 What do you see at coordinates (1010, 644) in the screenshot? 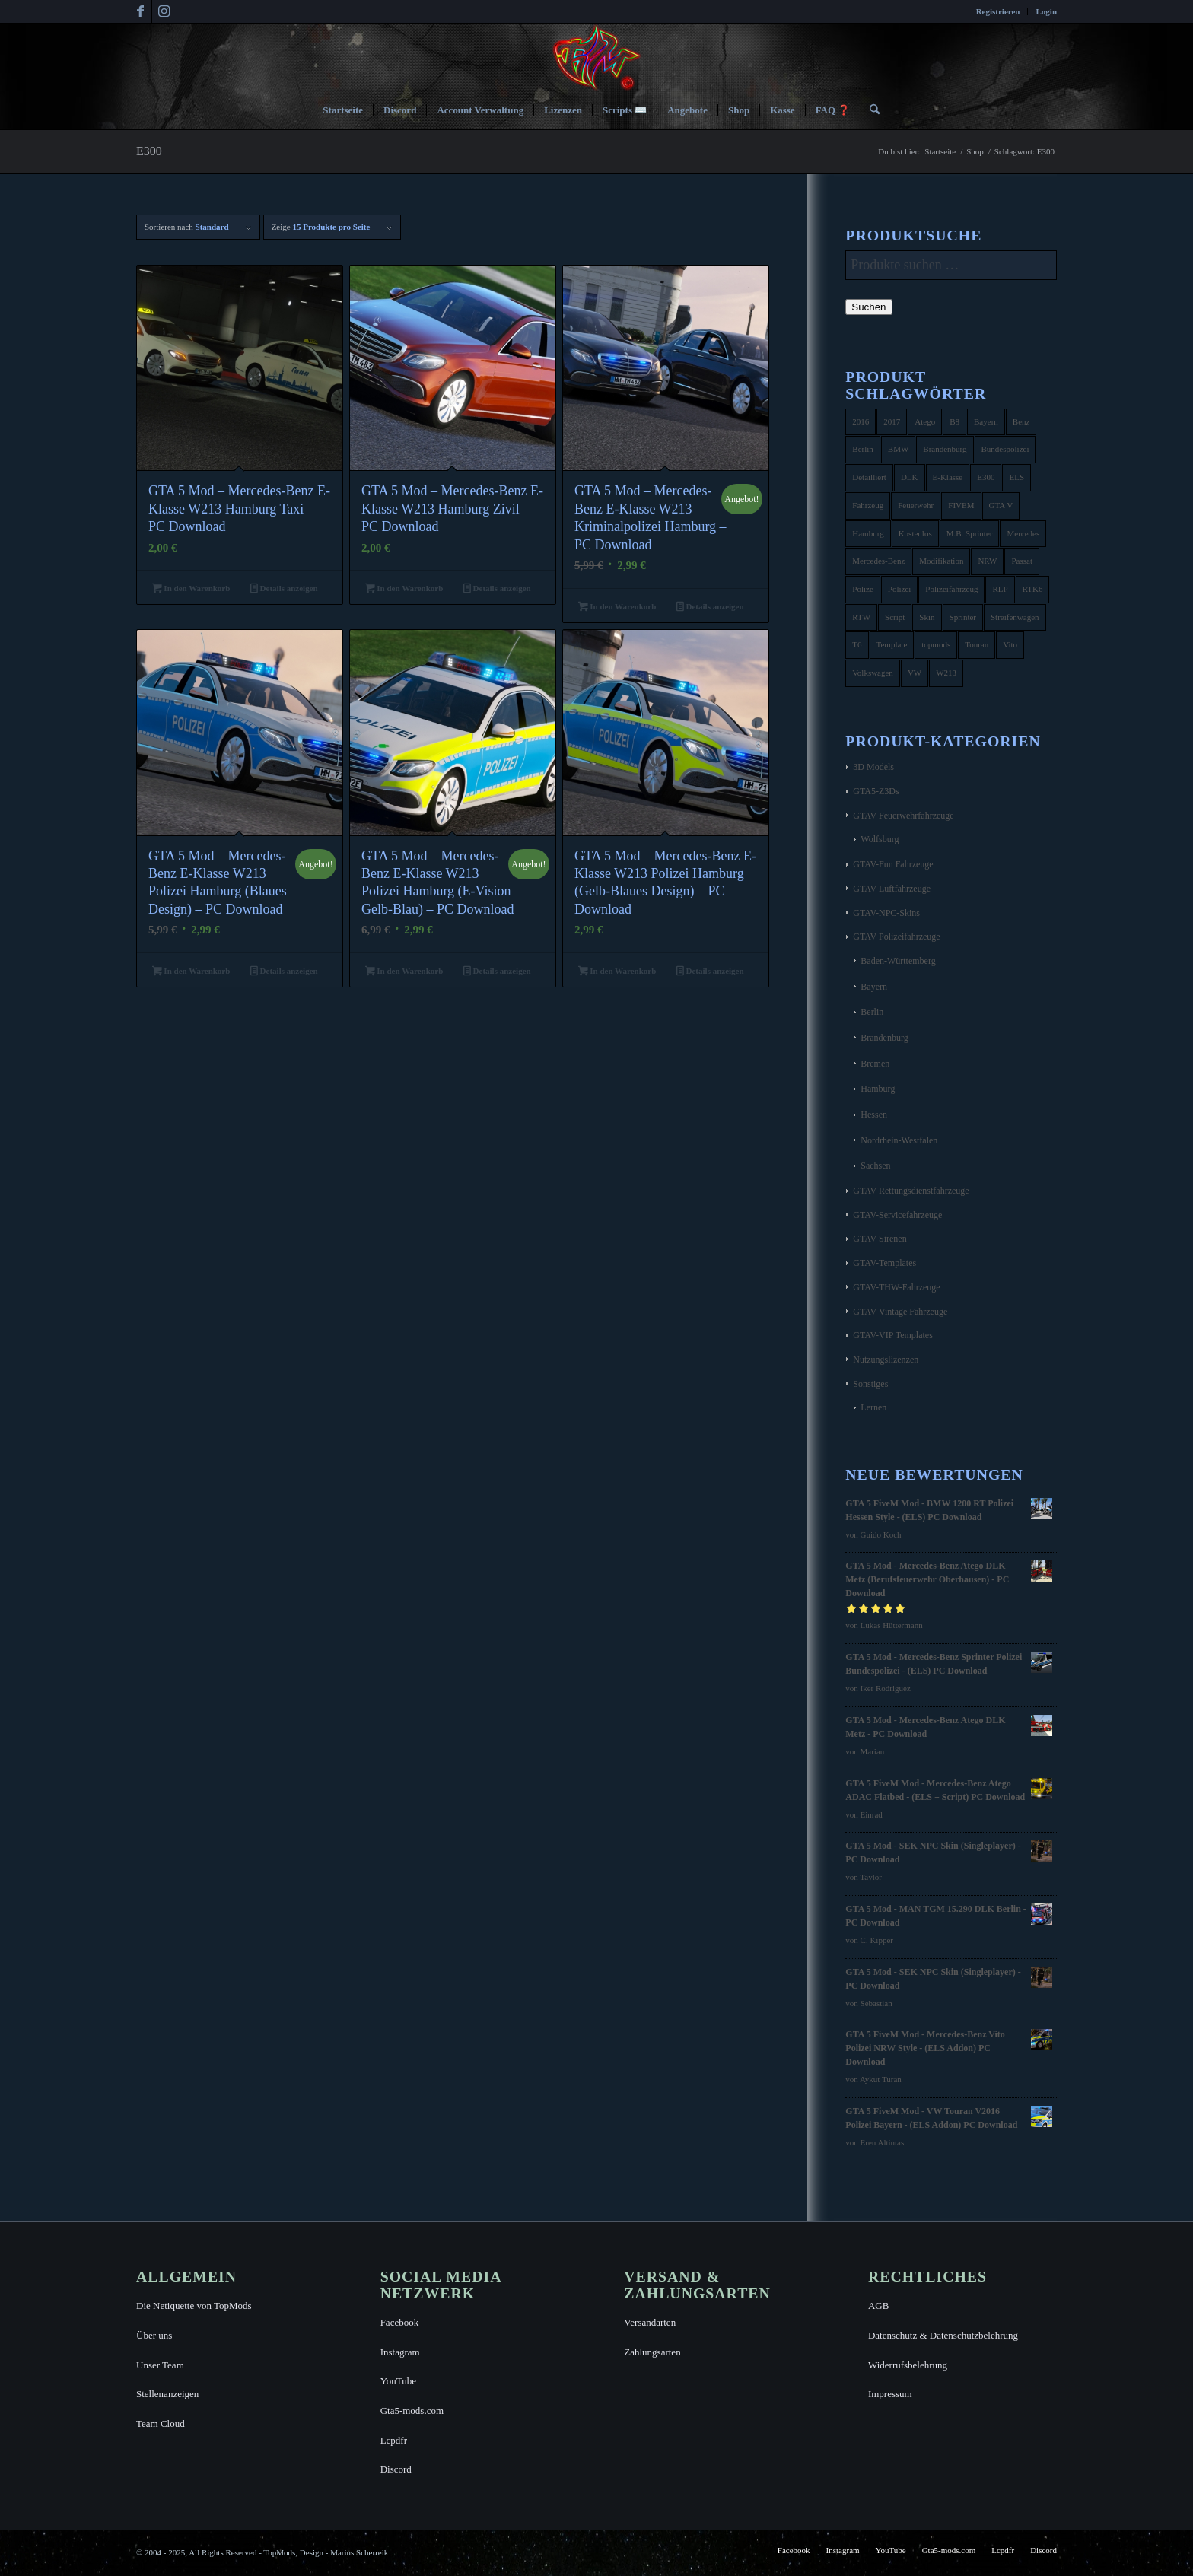
I see `Vito [Vito (5 Produkte)]` at bounding box center [1010, 644].